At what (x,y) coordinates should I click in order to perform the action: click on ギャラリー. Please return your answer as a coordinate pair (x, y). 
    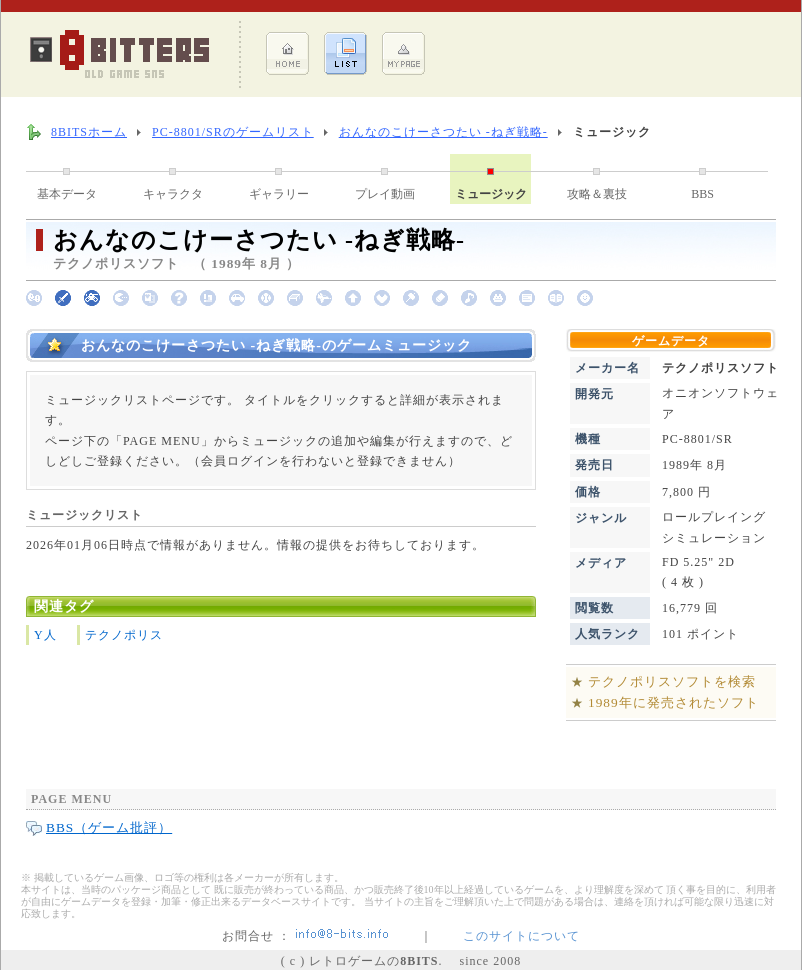
    Looking at the image, I should click on (279, 194).